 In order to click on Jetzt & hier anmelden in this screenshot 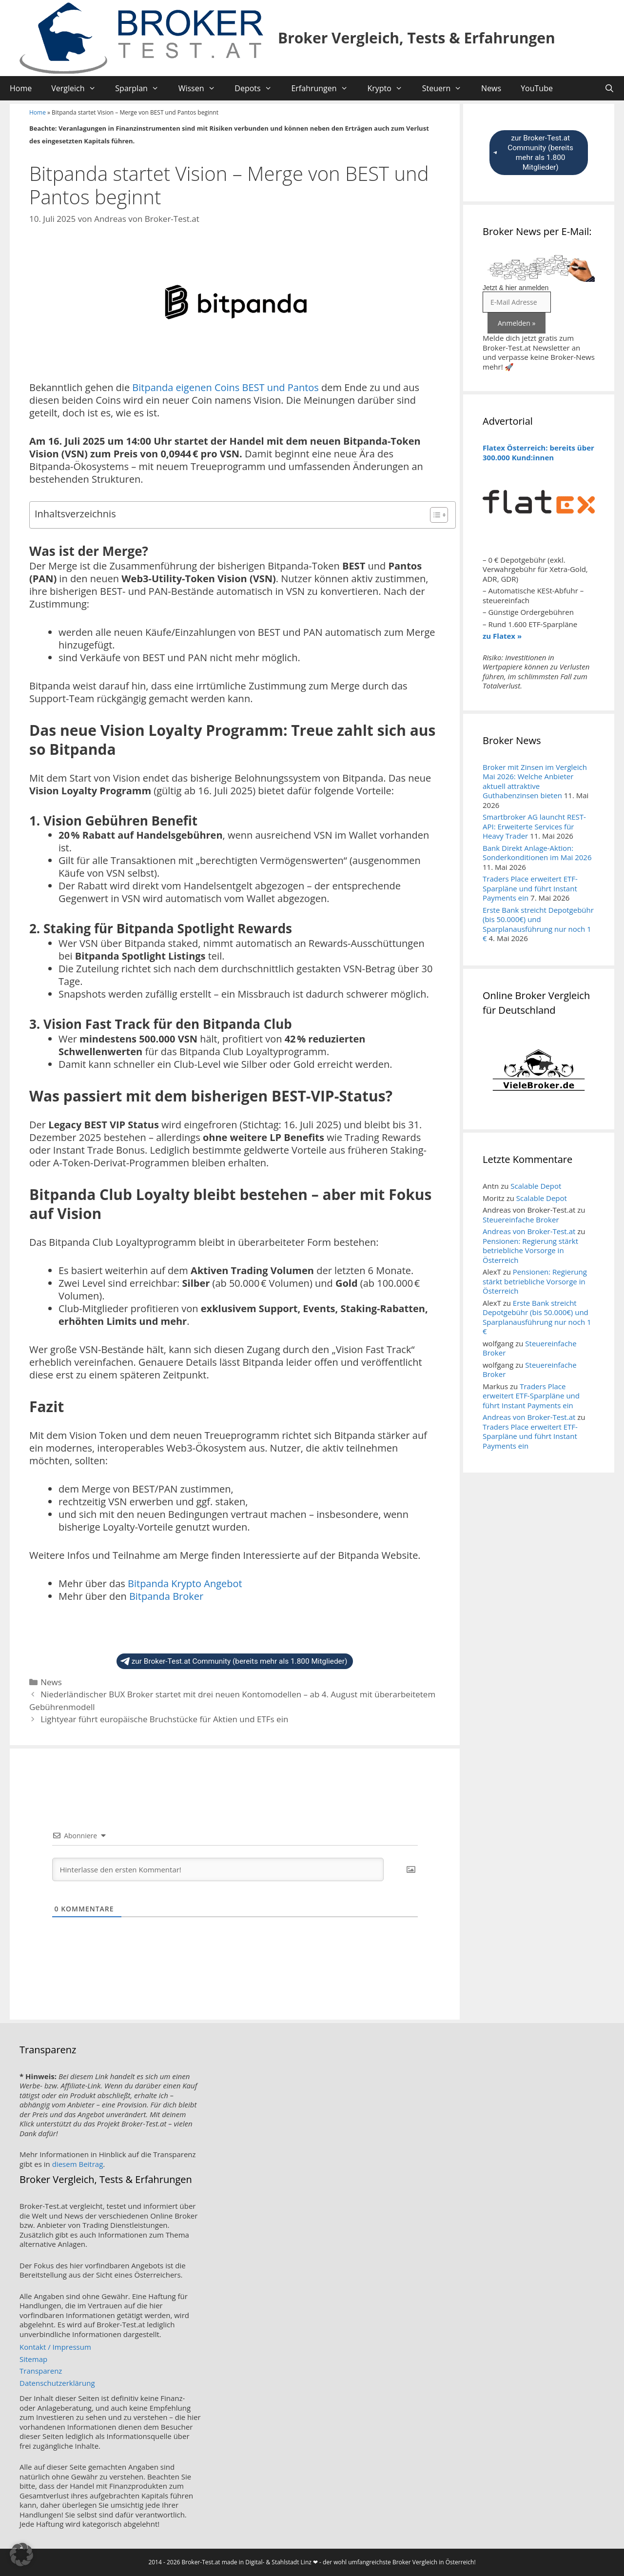, I will do `click(515, 288)`.